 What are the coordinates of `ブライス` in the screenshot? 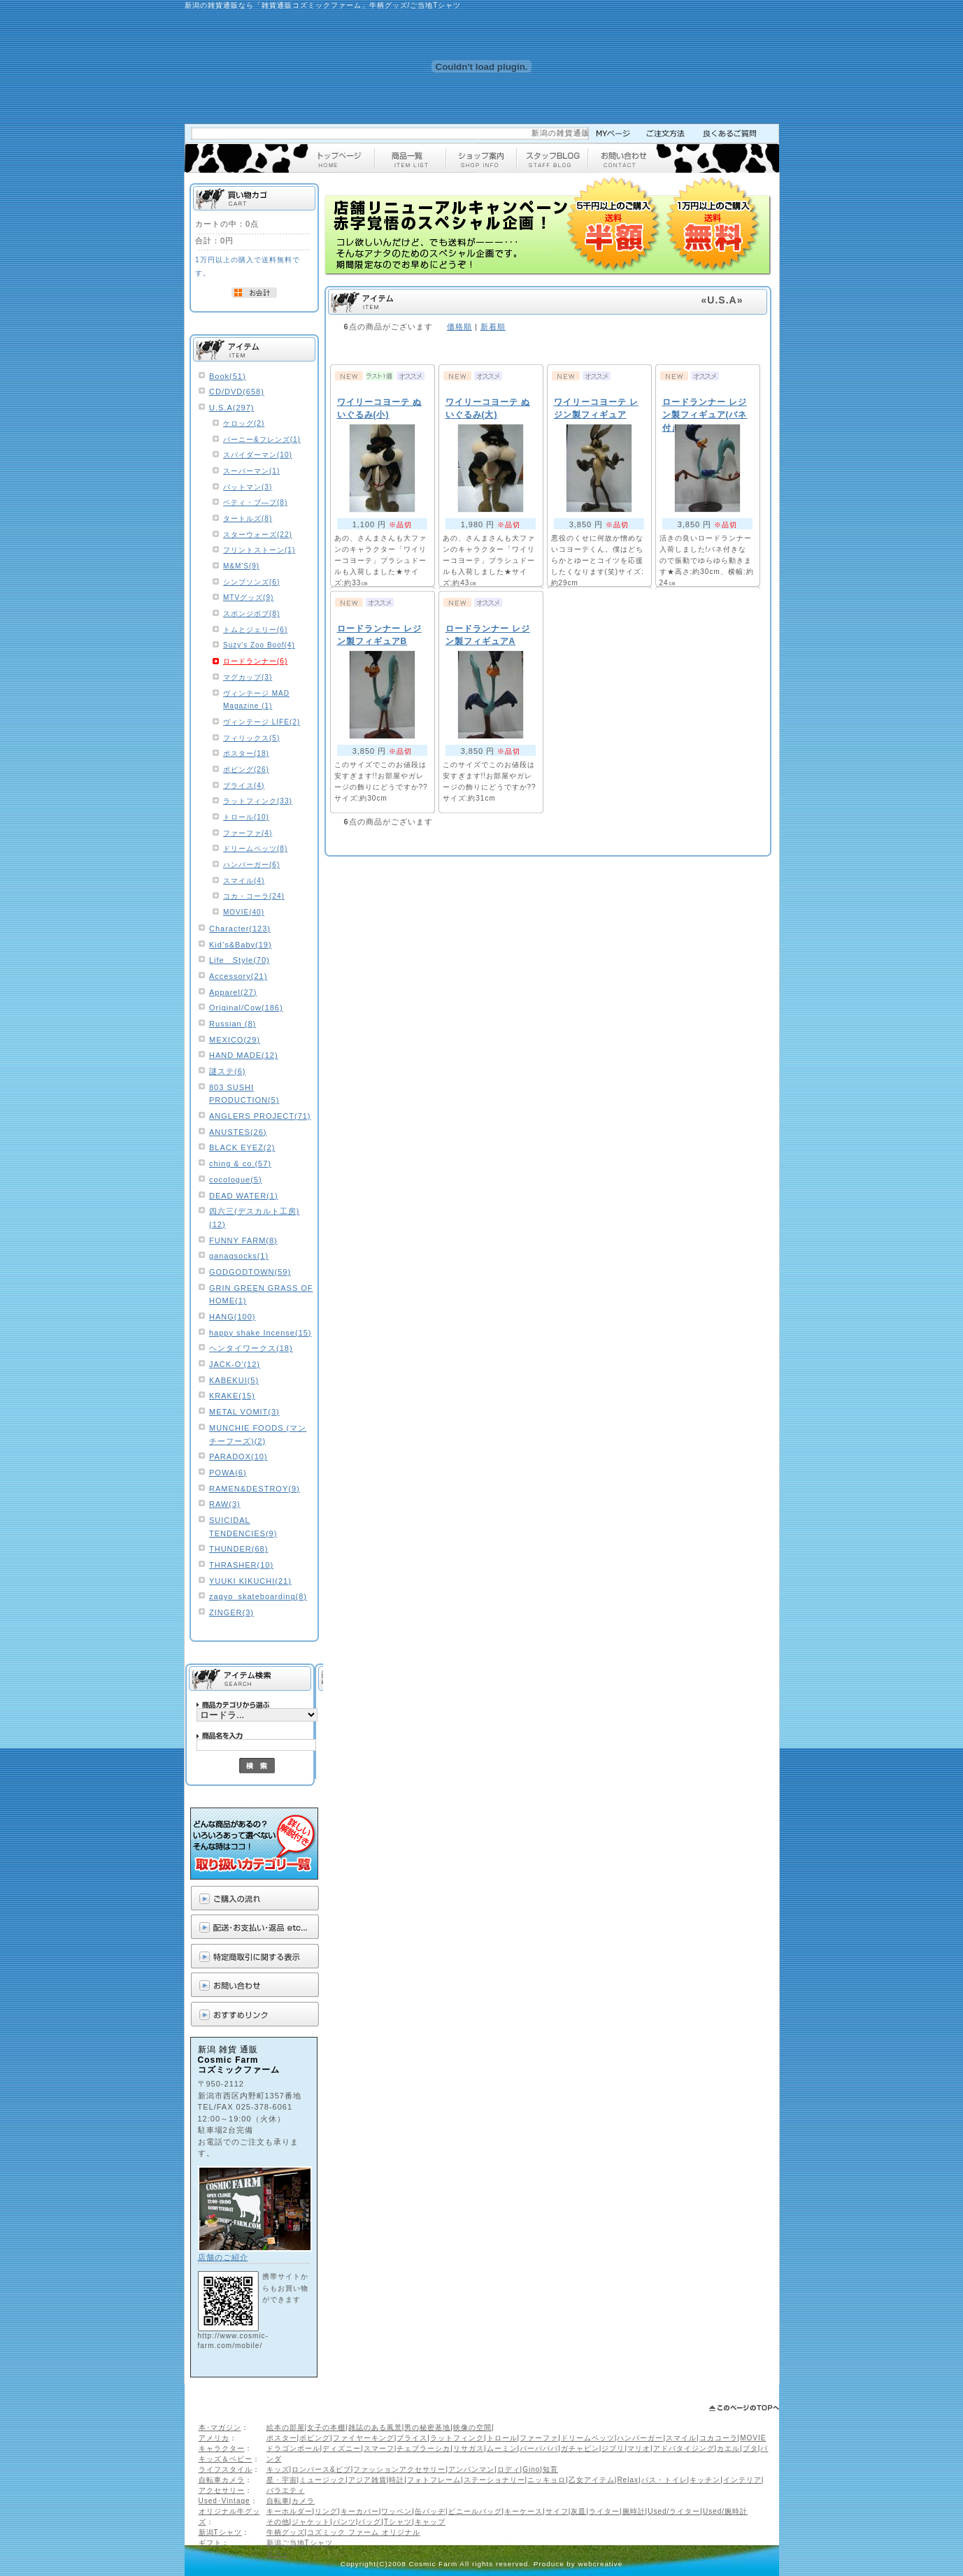 It's located at (412, 2438).